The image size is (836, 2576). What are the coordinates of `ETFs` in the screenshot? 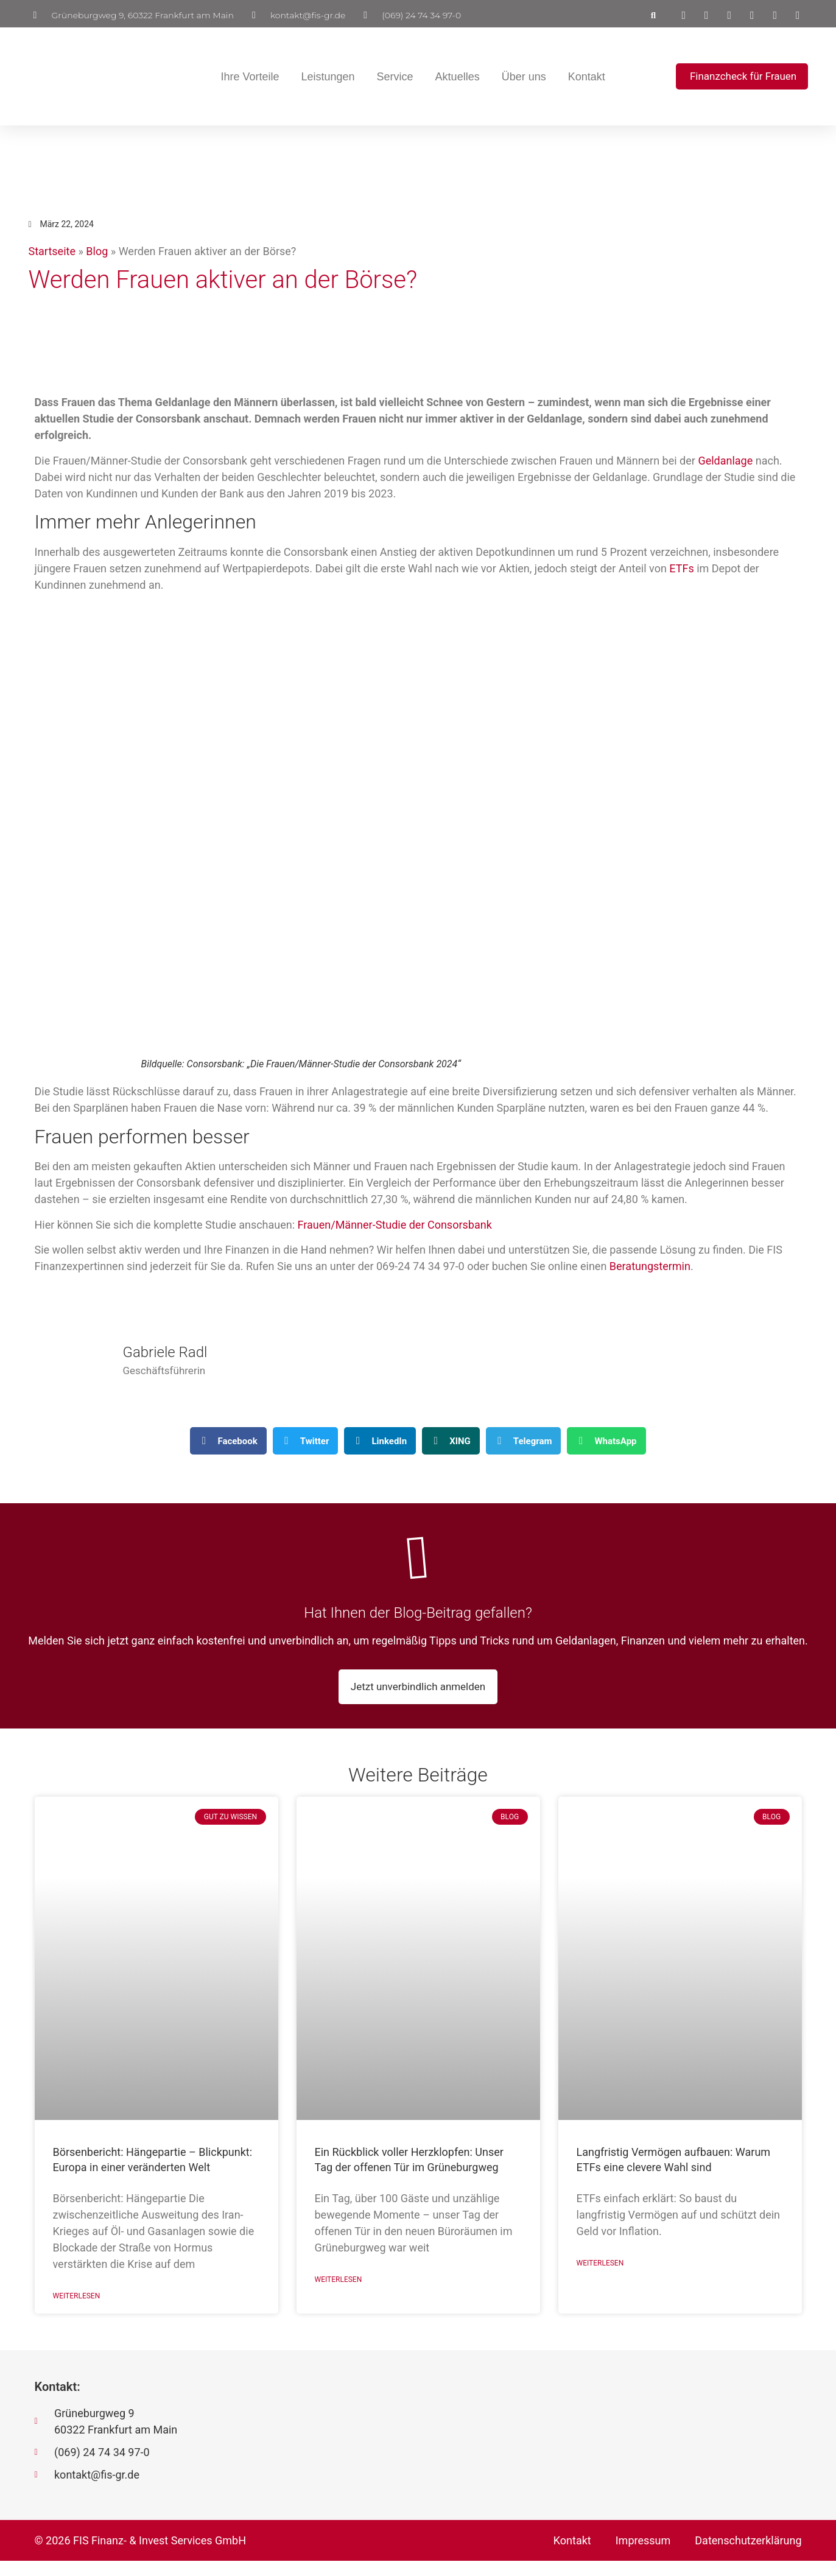 It's located at (681, 568).